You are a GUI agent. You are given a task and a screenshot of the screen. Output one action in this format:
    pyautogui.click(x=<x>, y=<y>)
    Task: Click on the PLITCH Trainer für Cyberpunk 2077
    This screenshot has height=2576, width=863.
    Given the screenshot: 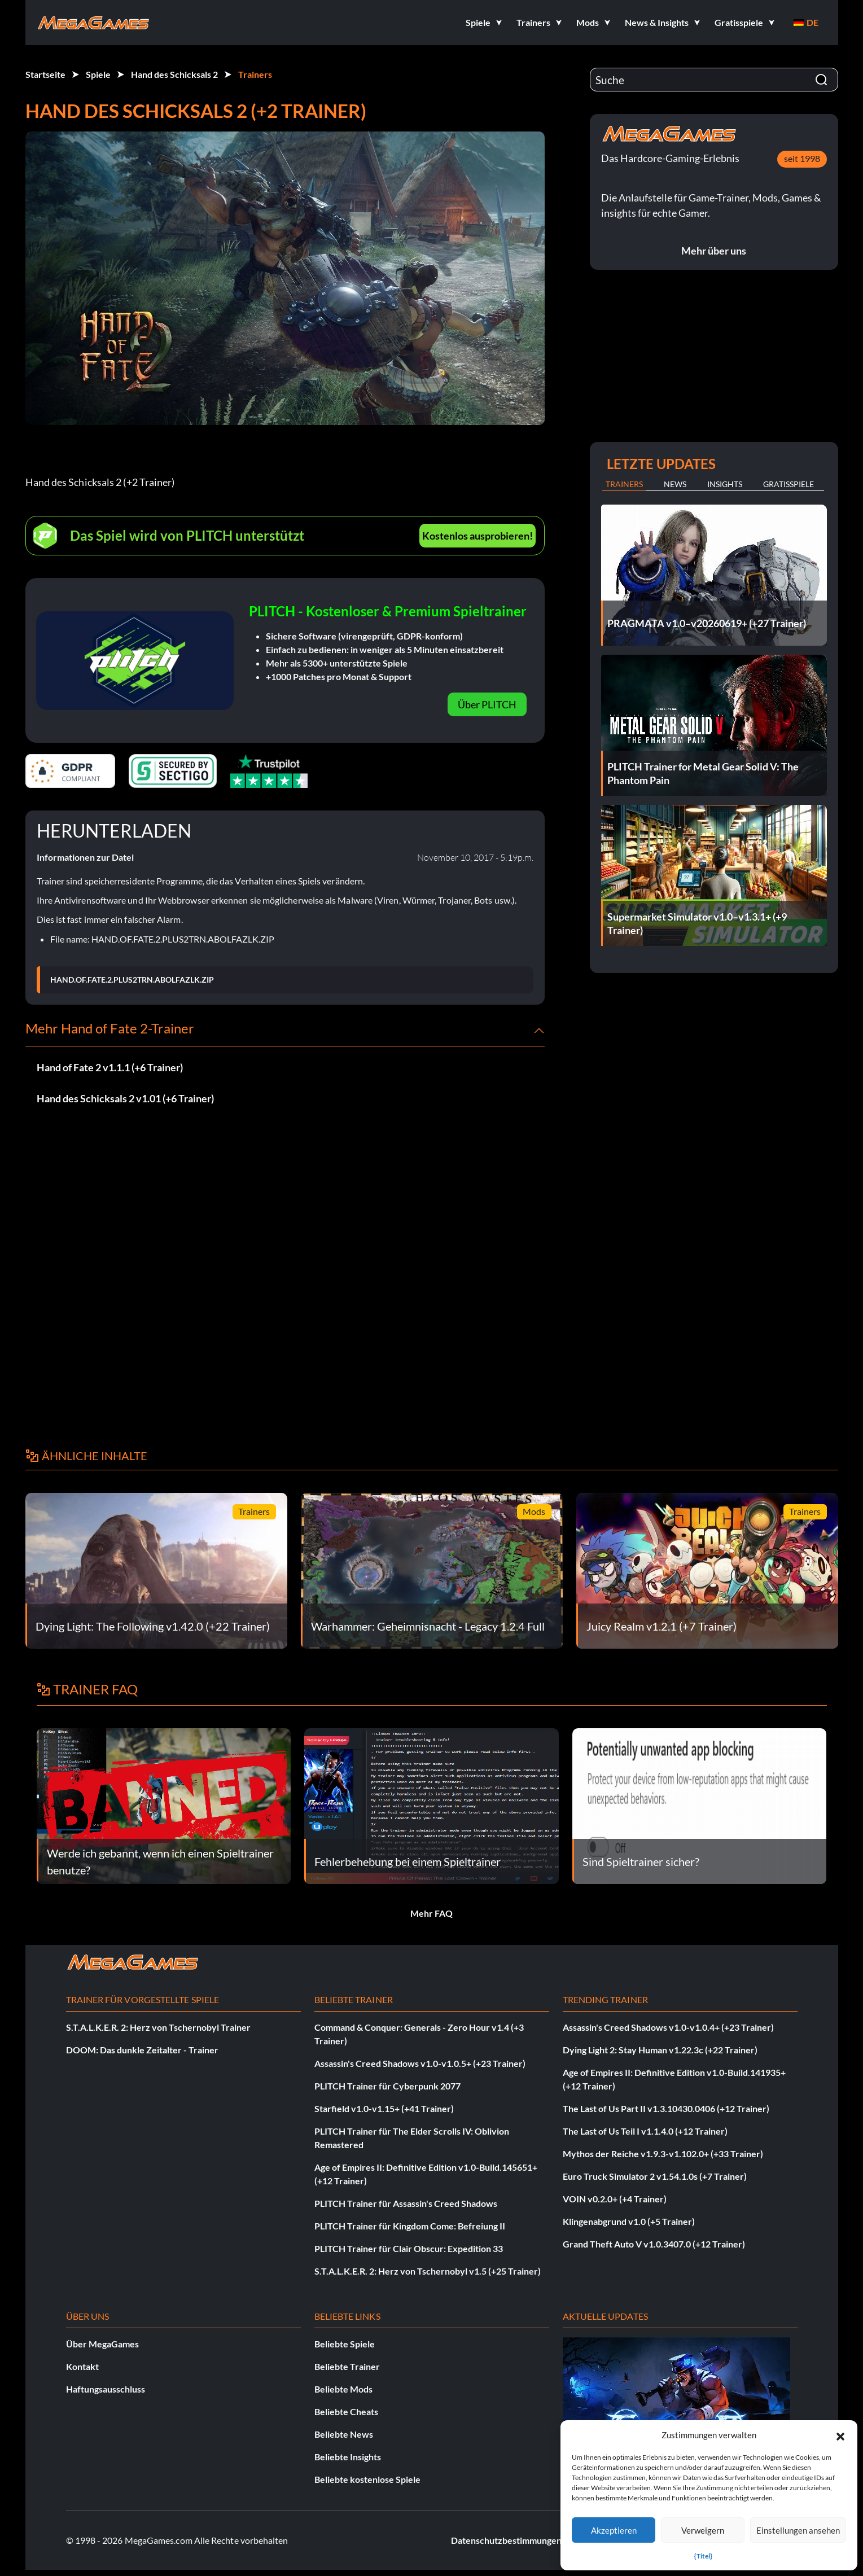 What is the action you would take?
    pyautogui.click(x=387, y=2085)
    